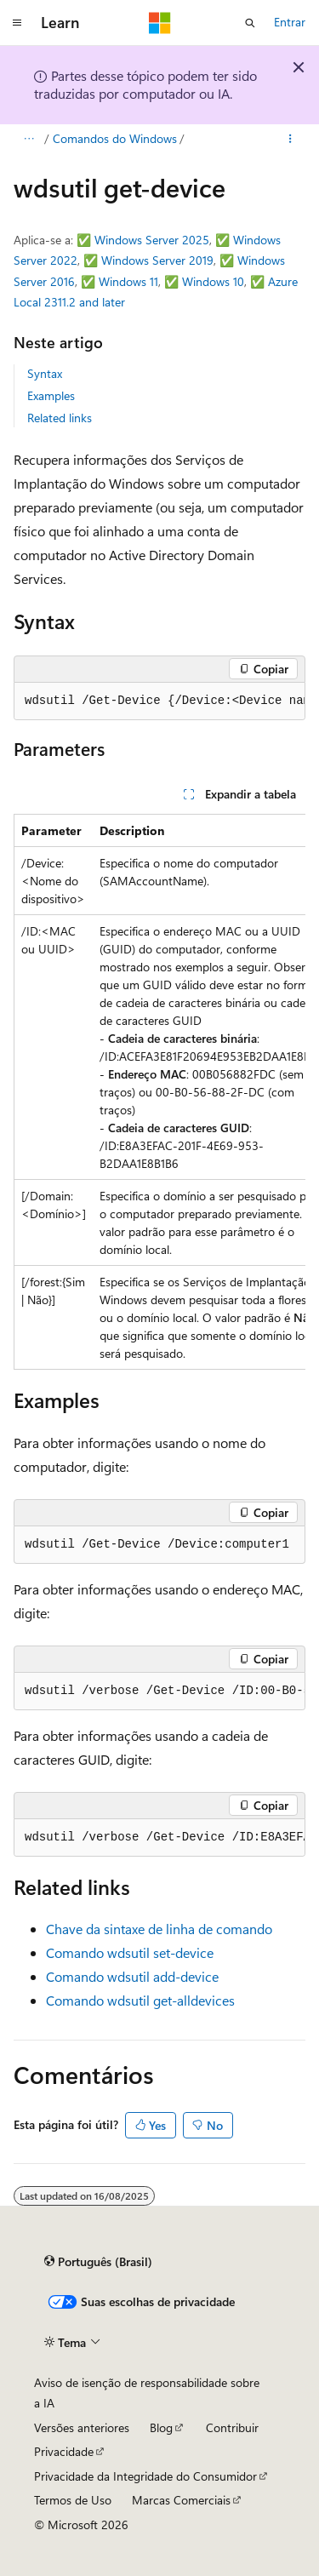  Describe the element at coordinates (81, 2427) in the screenshot. I see `Versões anteriores` at that location.